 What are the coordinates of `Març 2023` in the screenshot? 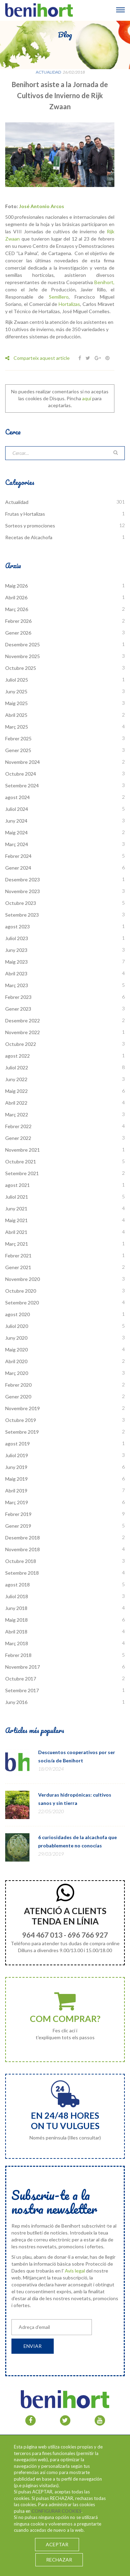 It's located at (16, 985).